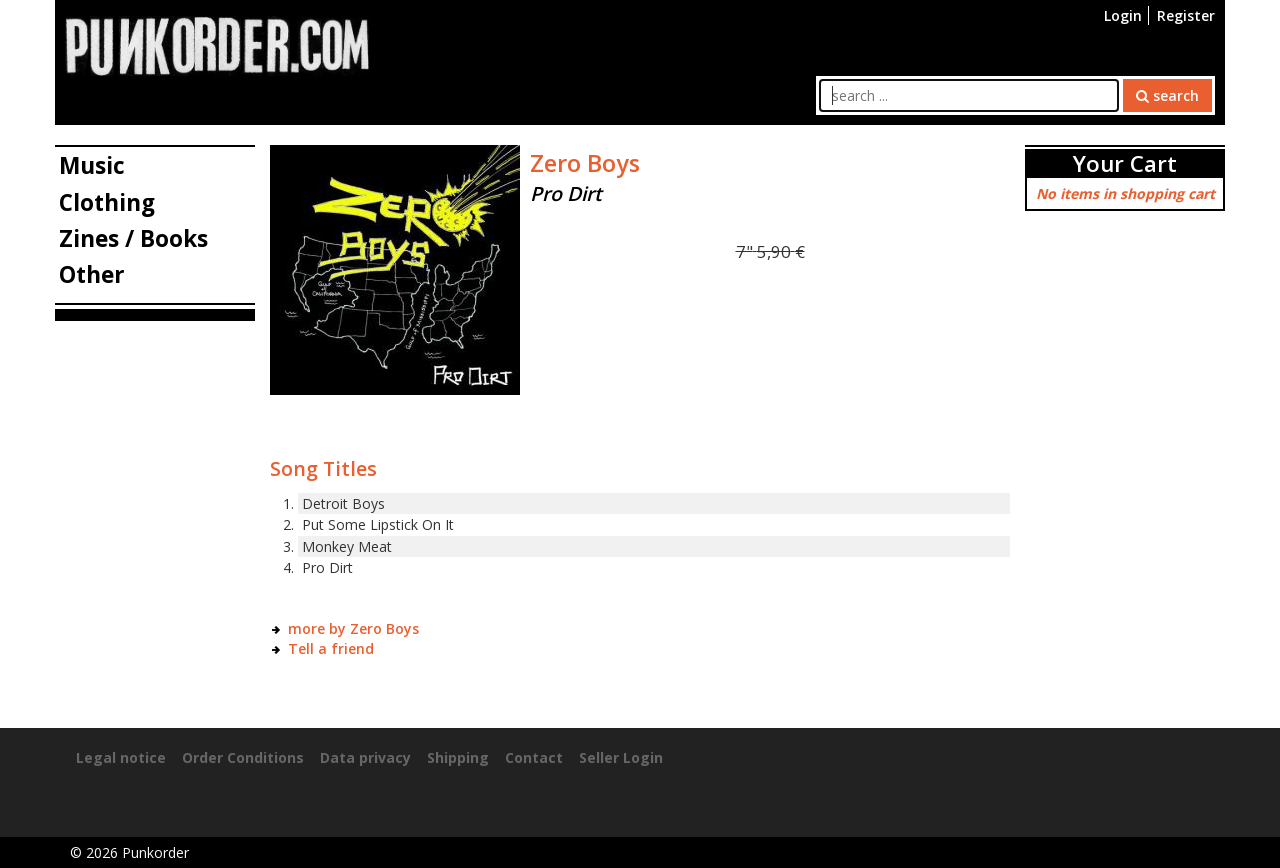 The width and height of the screenshot is (1280, 868). Describe the element at coordinates (331, 648) in the screenshot. I see `Tell a friend` at that location.